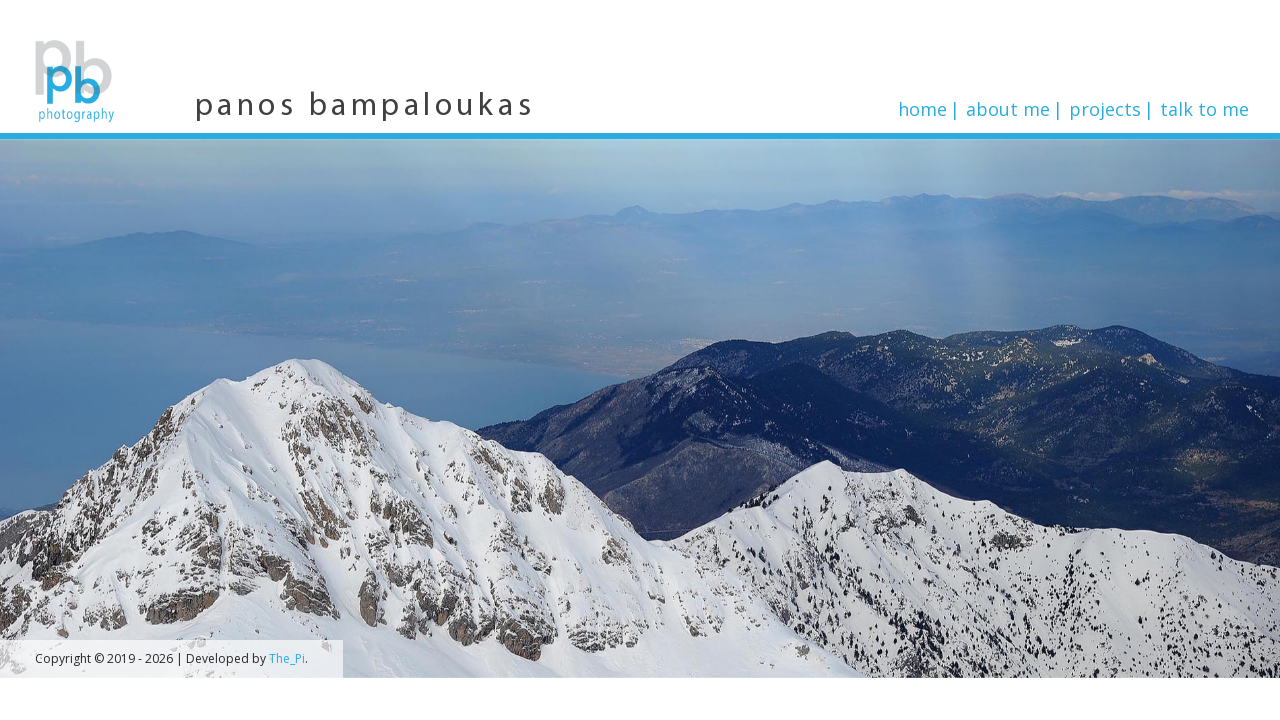 This screenshot has height=720, width=1280. Describe the element at coordinates (922, 109) in the screenshot. I see `Home` at that location.